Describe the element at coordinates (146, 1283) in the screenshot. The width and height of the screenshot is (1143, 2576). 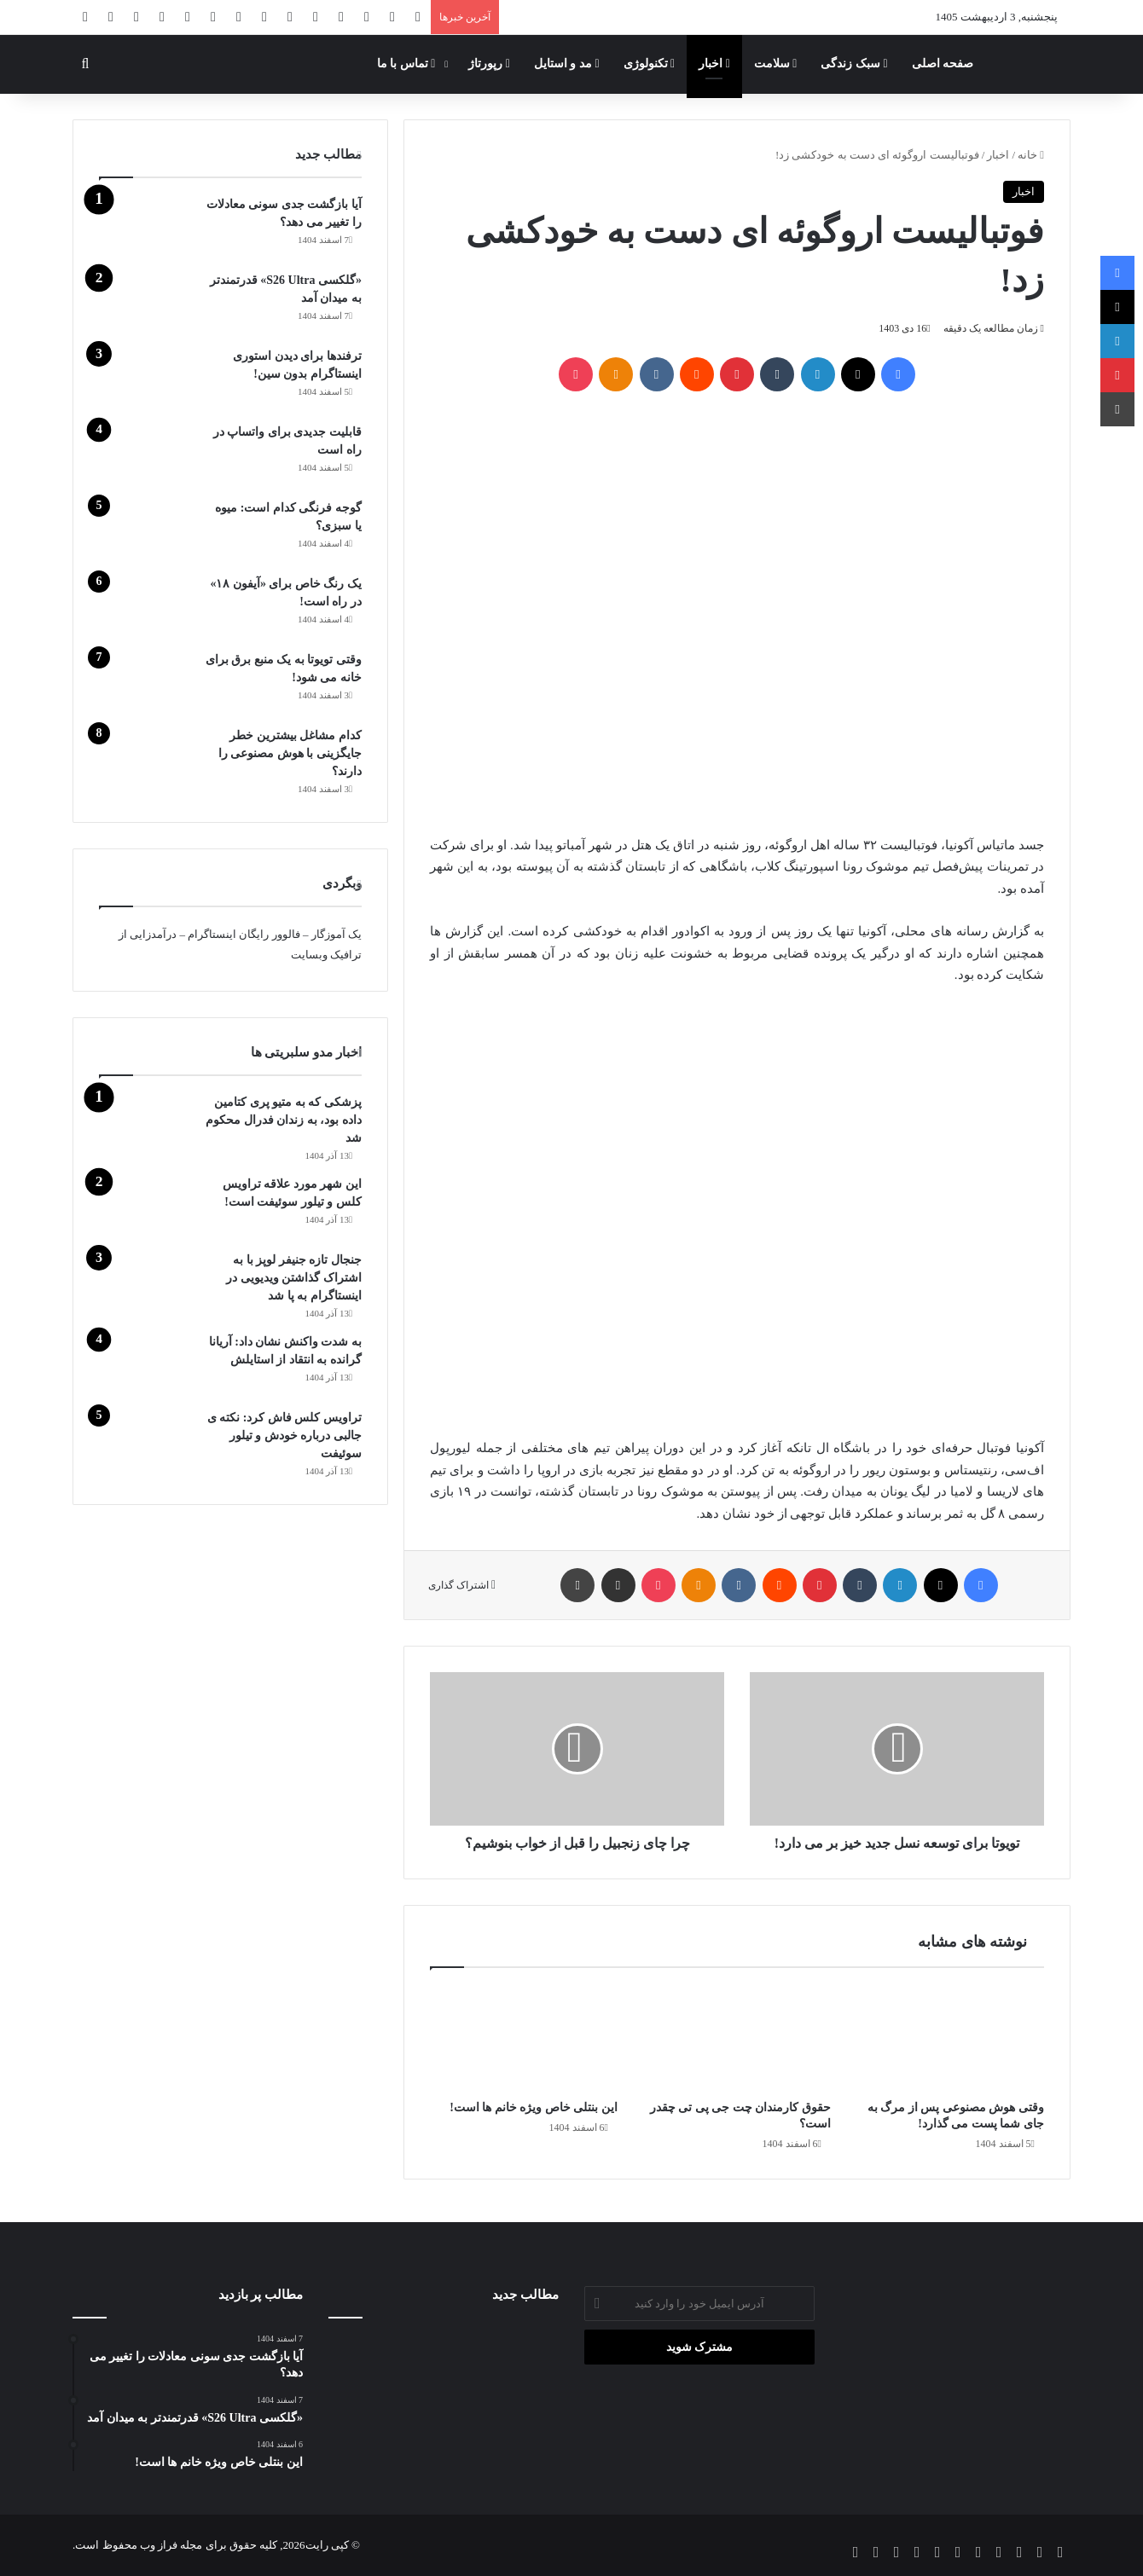
I see `[جنجال تازه جنیفر لوپز با به اشتراک گذاشتن ویدیویی در اینستاگرام به پا شد]` at that location.